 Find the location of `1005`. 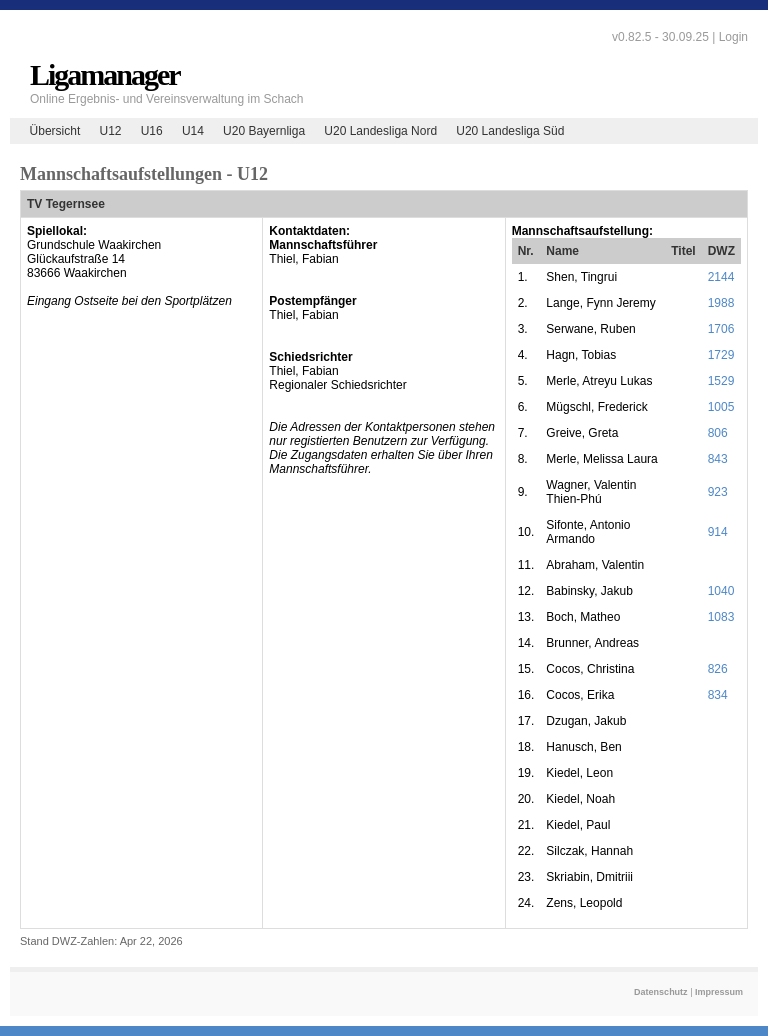

1005 is located at coordinates (721, 407).